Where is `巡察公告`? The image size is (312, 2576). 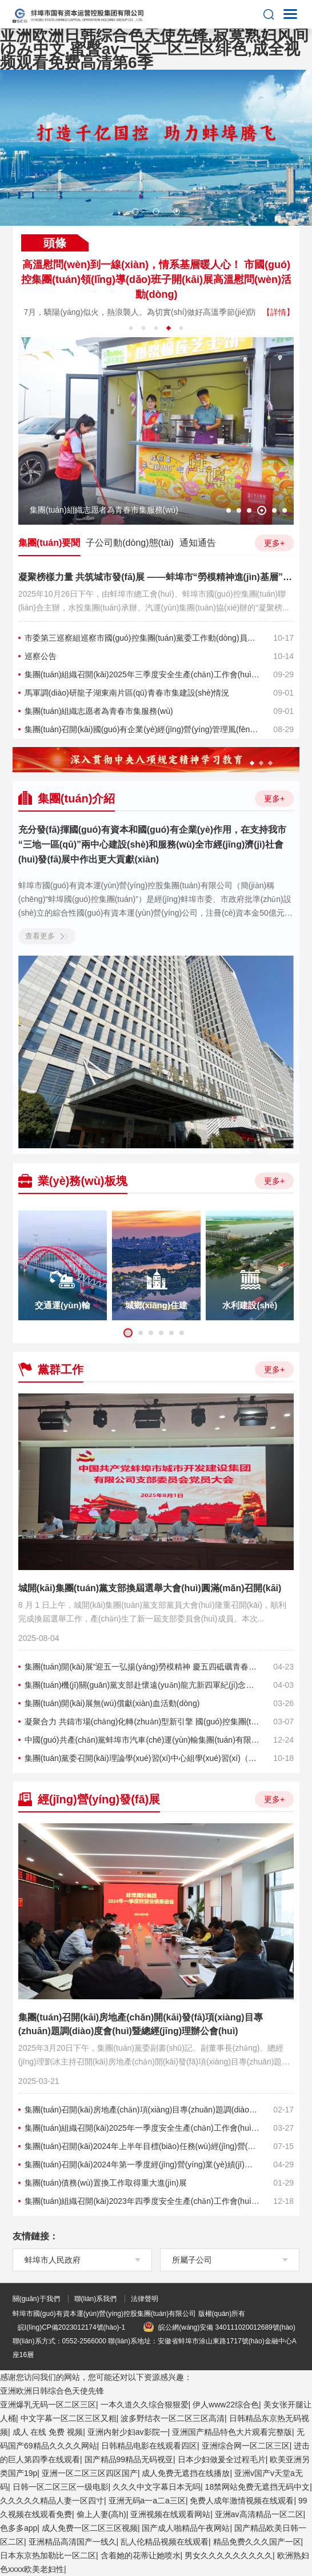
巡察公告 is located at coordinates (41, 656).